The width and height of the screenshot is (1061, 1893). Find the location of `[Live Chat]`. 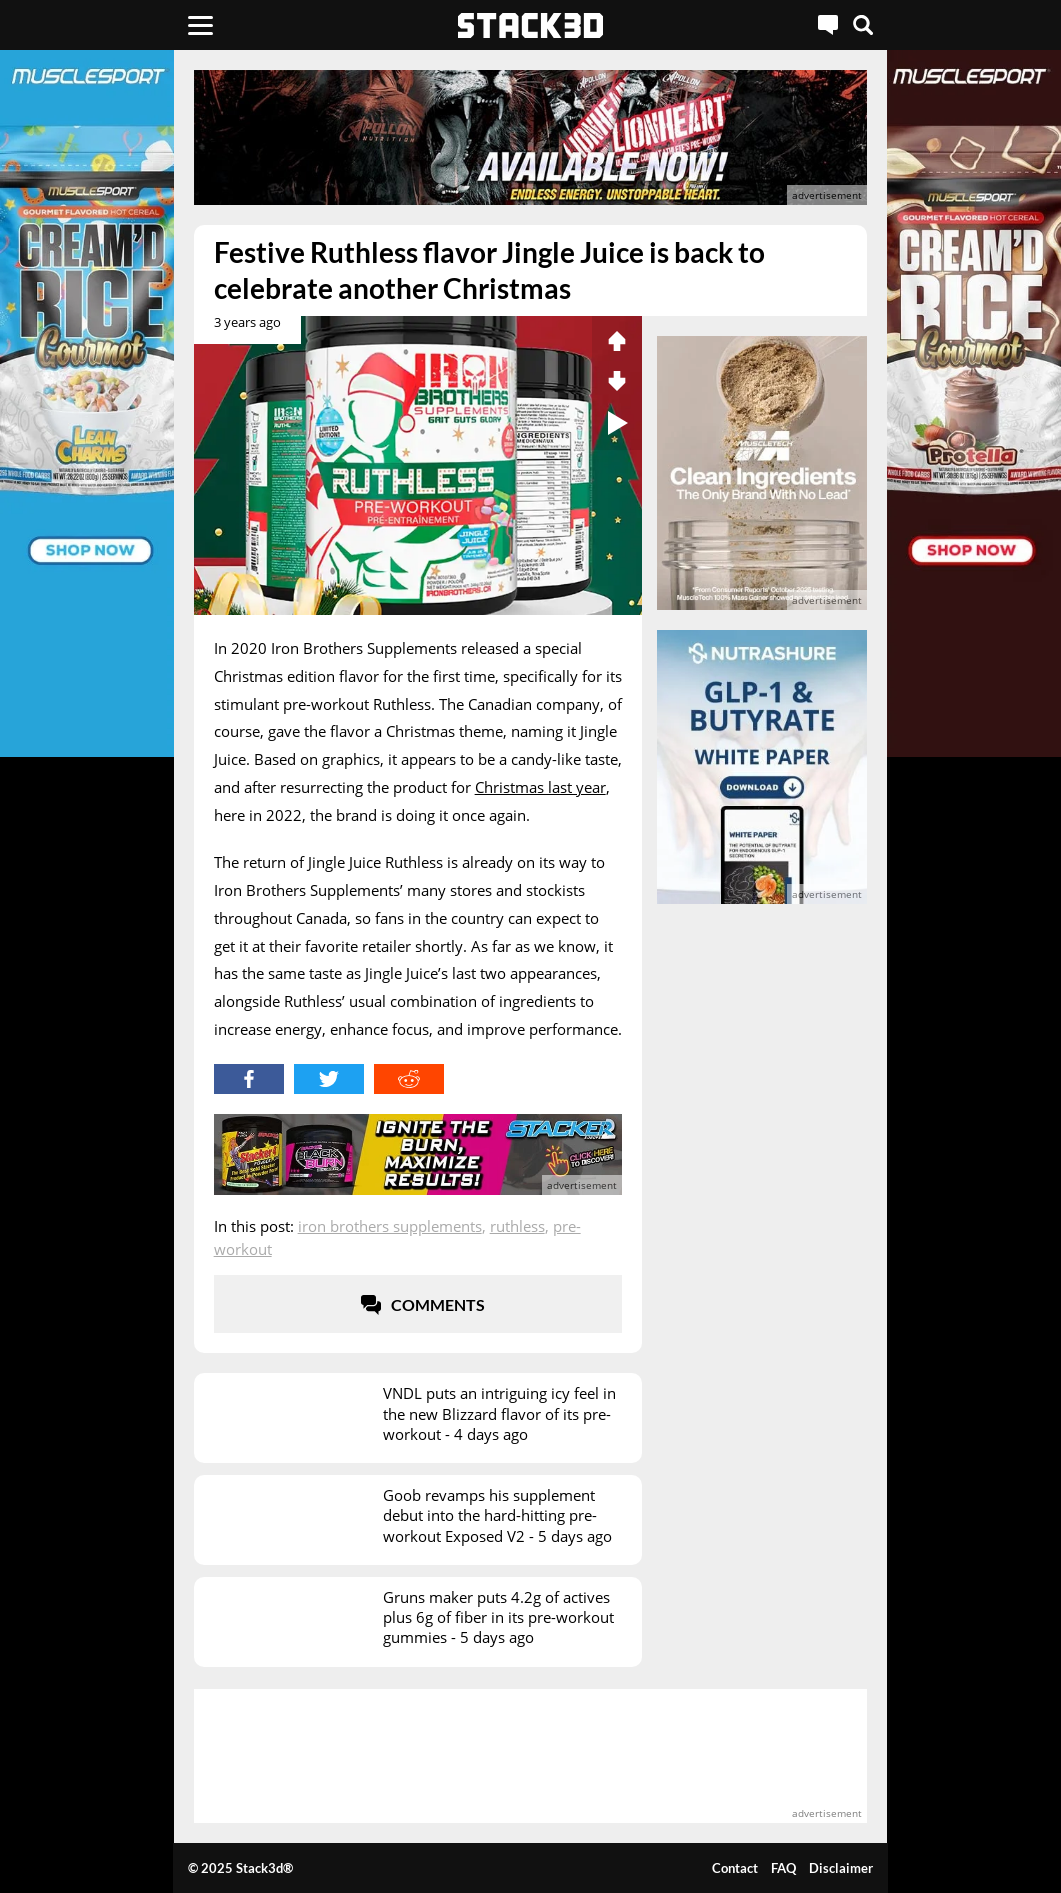

[Live Chat] is located at coordinates (828, 25).